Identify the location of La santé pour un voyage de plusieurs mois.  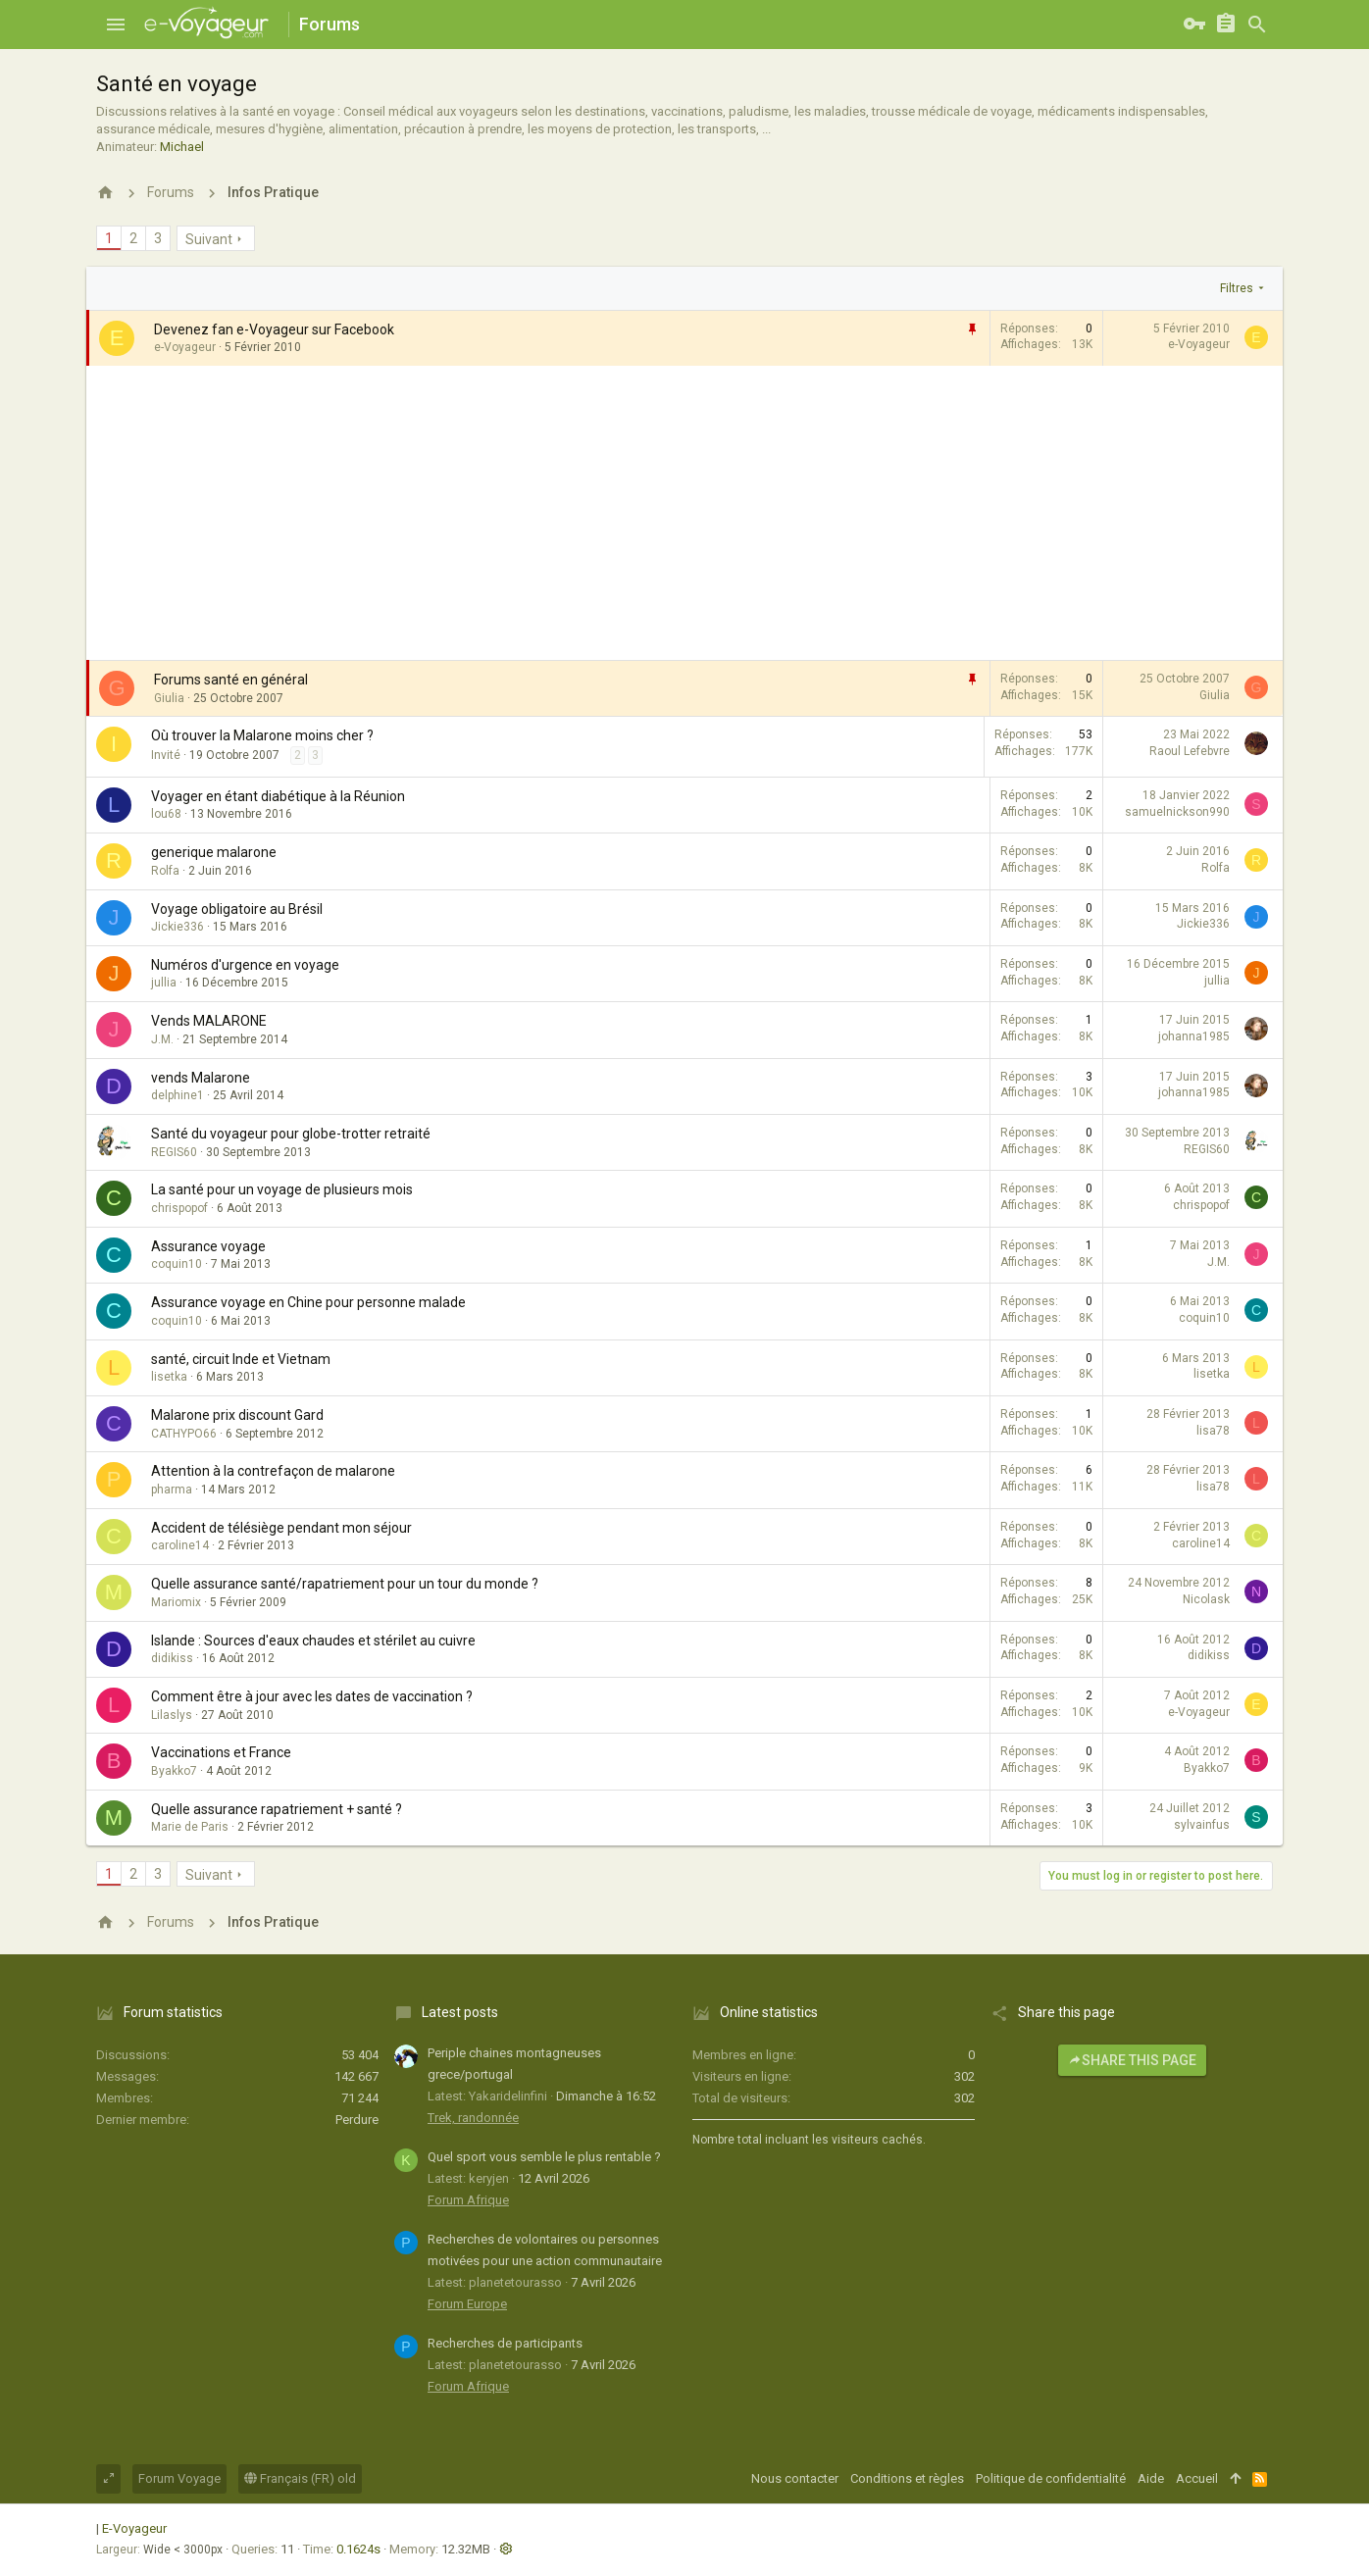
(282, 1189).